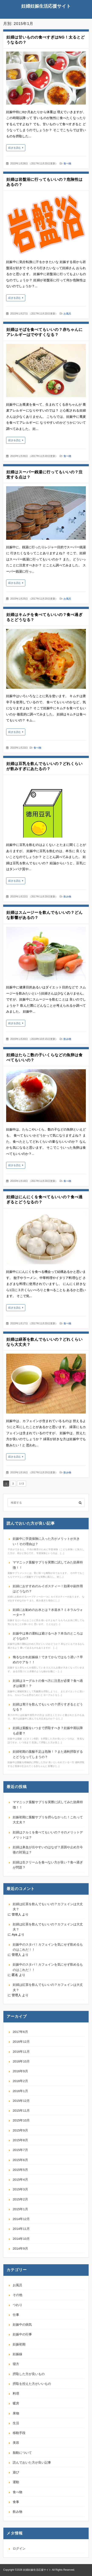 Image resolution: width=92 pixels, height=2576 pixels. What do you see at coordinates (20, 2199) in the screenshot?
I see `2015年2月` at bounding box center [20, 2199].